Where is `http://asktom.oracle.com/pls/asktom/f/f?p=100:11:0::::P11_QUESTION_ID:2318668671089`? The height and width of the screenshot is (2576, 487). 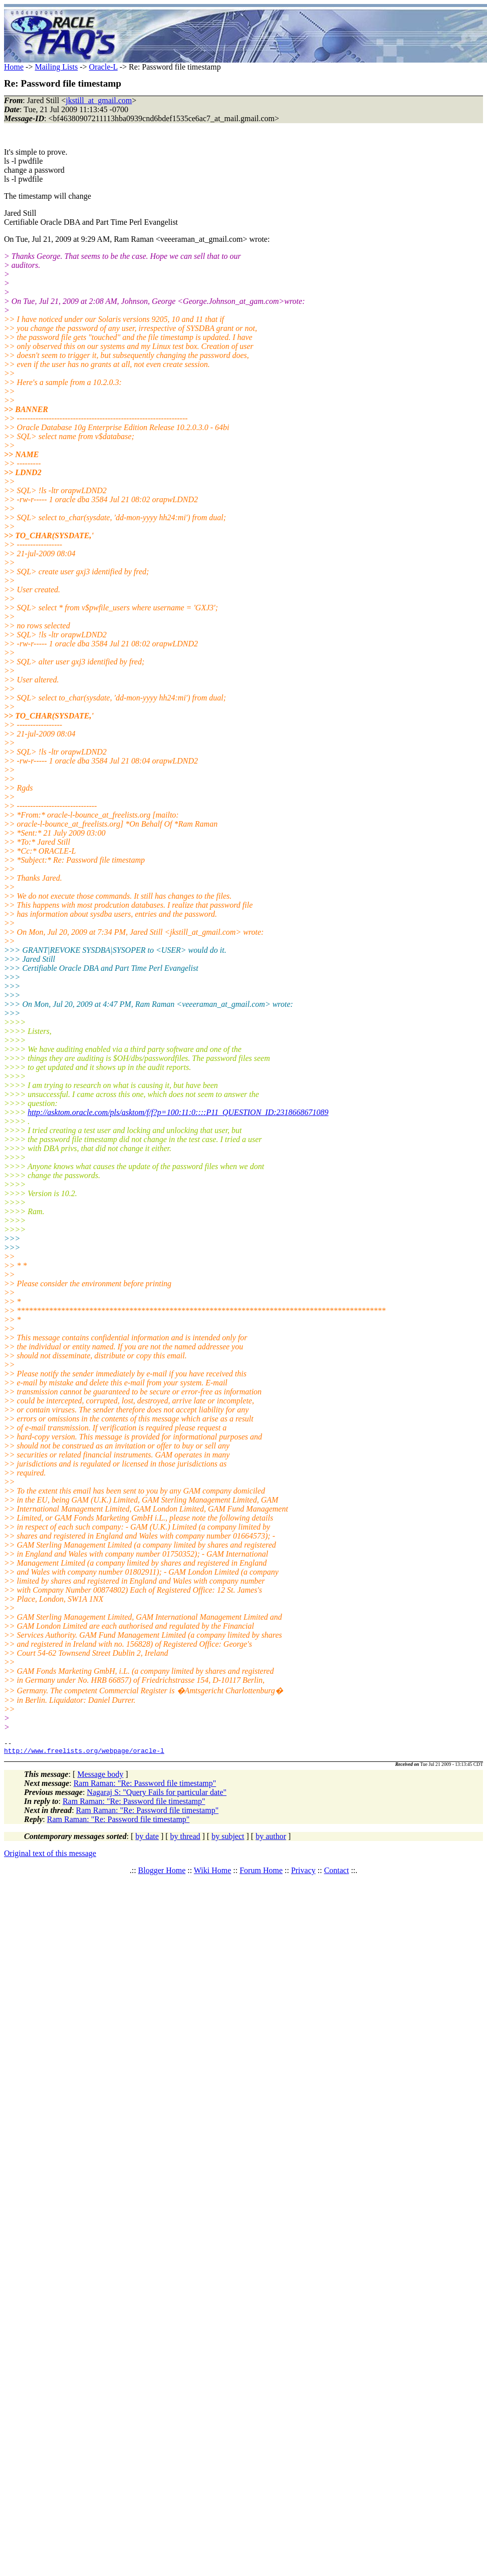
http://asktom.oracle.com/pls/asktom/f/f?p=100:11:0::::P11_QUESTION_ID:2318668671089 is located at coordinates (178, 1112).